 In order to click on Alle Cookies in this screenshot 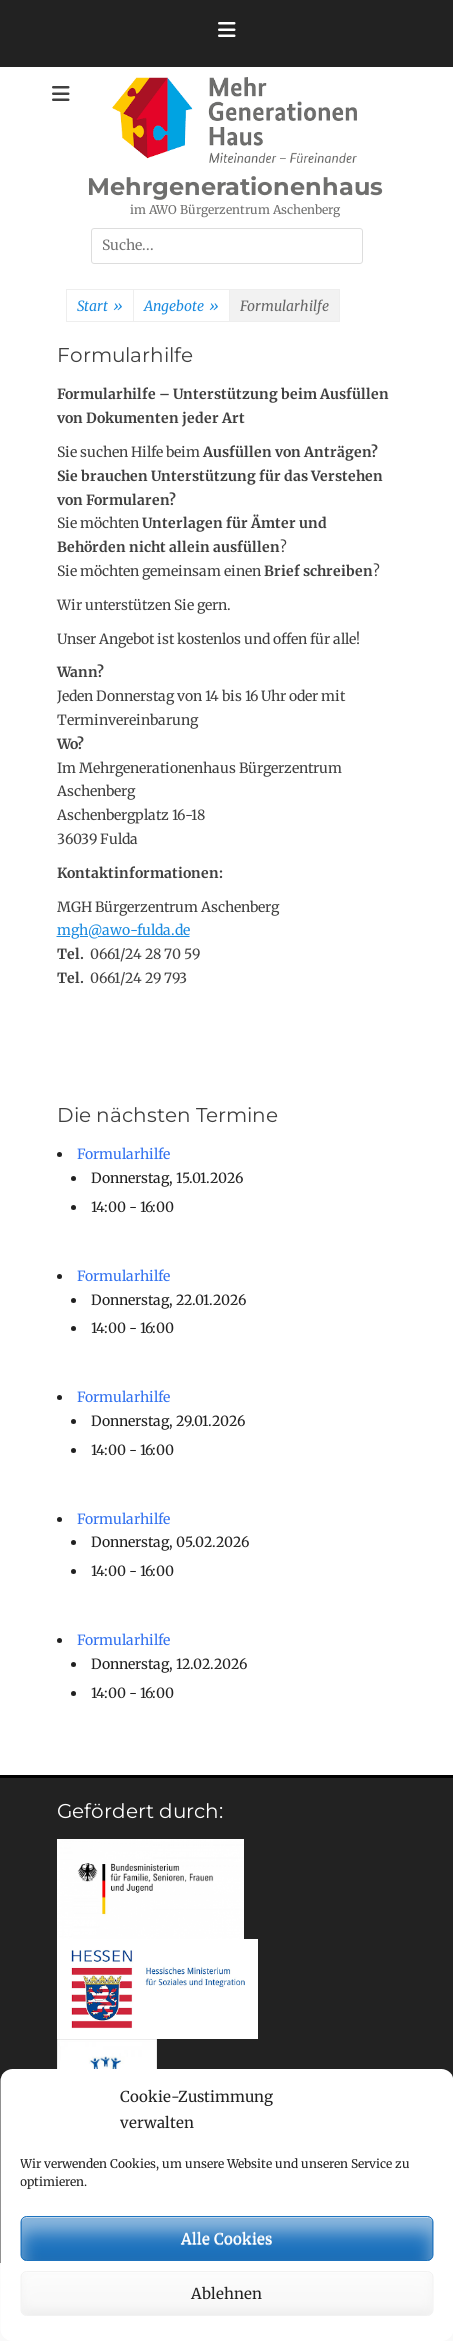, I will do `click(226, 2238)`.